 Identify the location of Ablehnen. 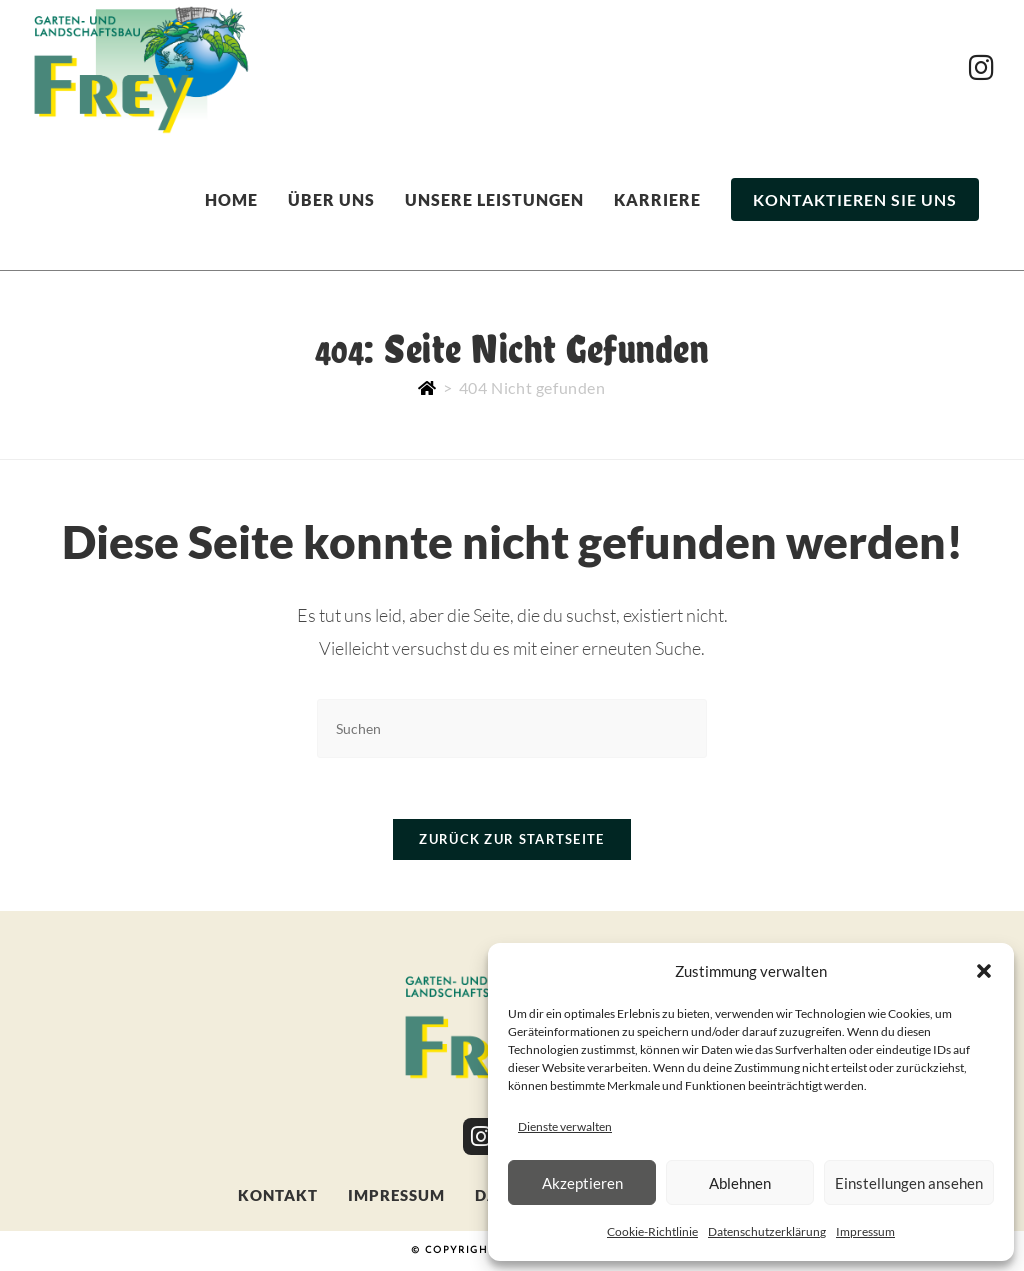
(740, 1183).